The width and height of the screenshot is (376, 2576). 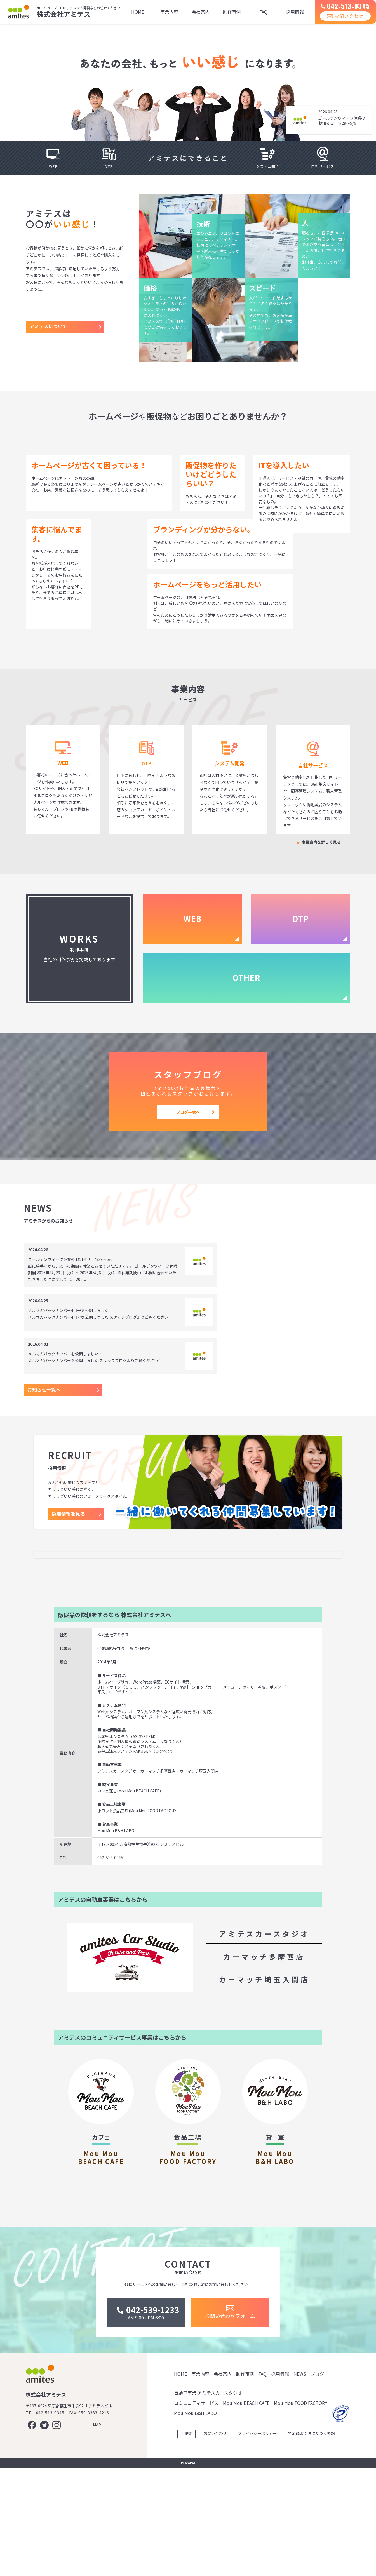 What do you see at coordinates (264, 2028) in the screenshot?
I see `カーマッチ多摩西店` at bounding box center [264, 2028].